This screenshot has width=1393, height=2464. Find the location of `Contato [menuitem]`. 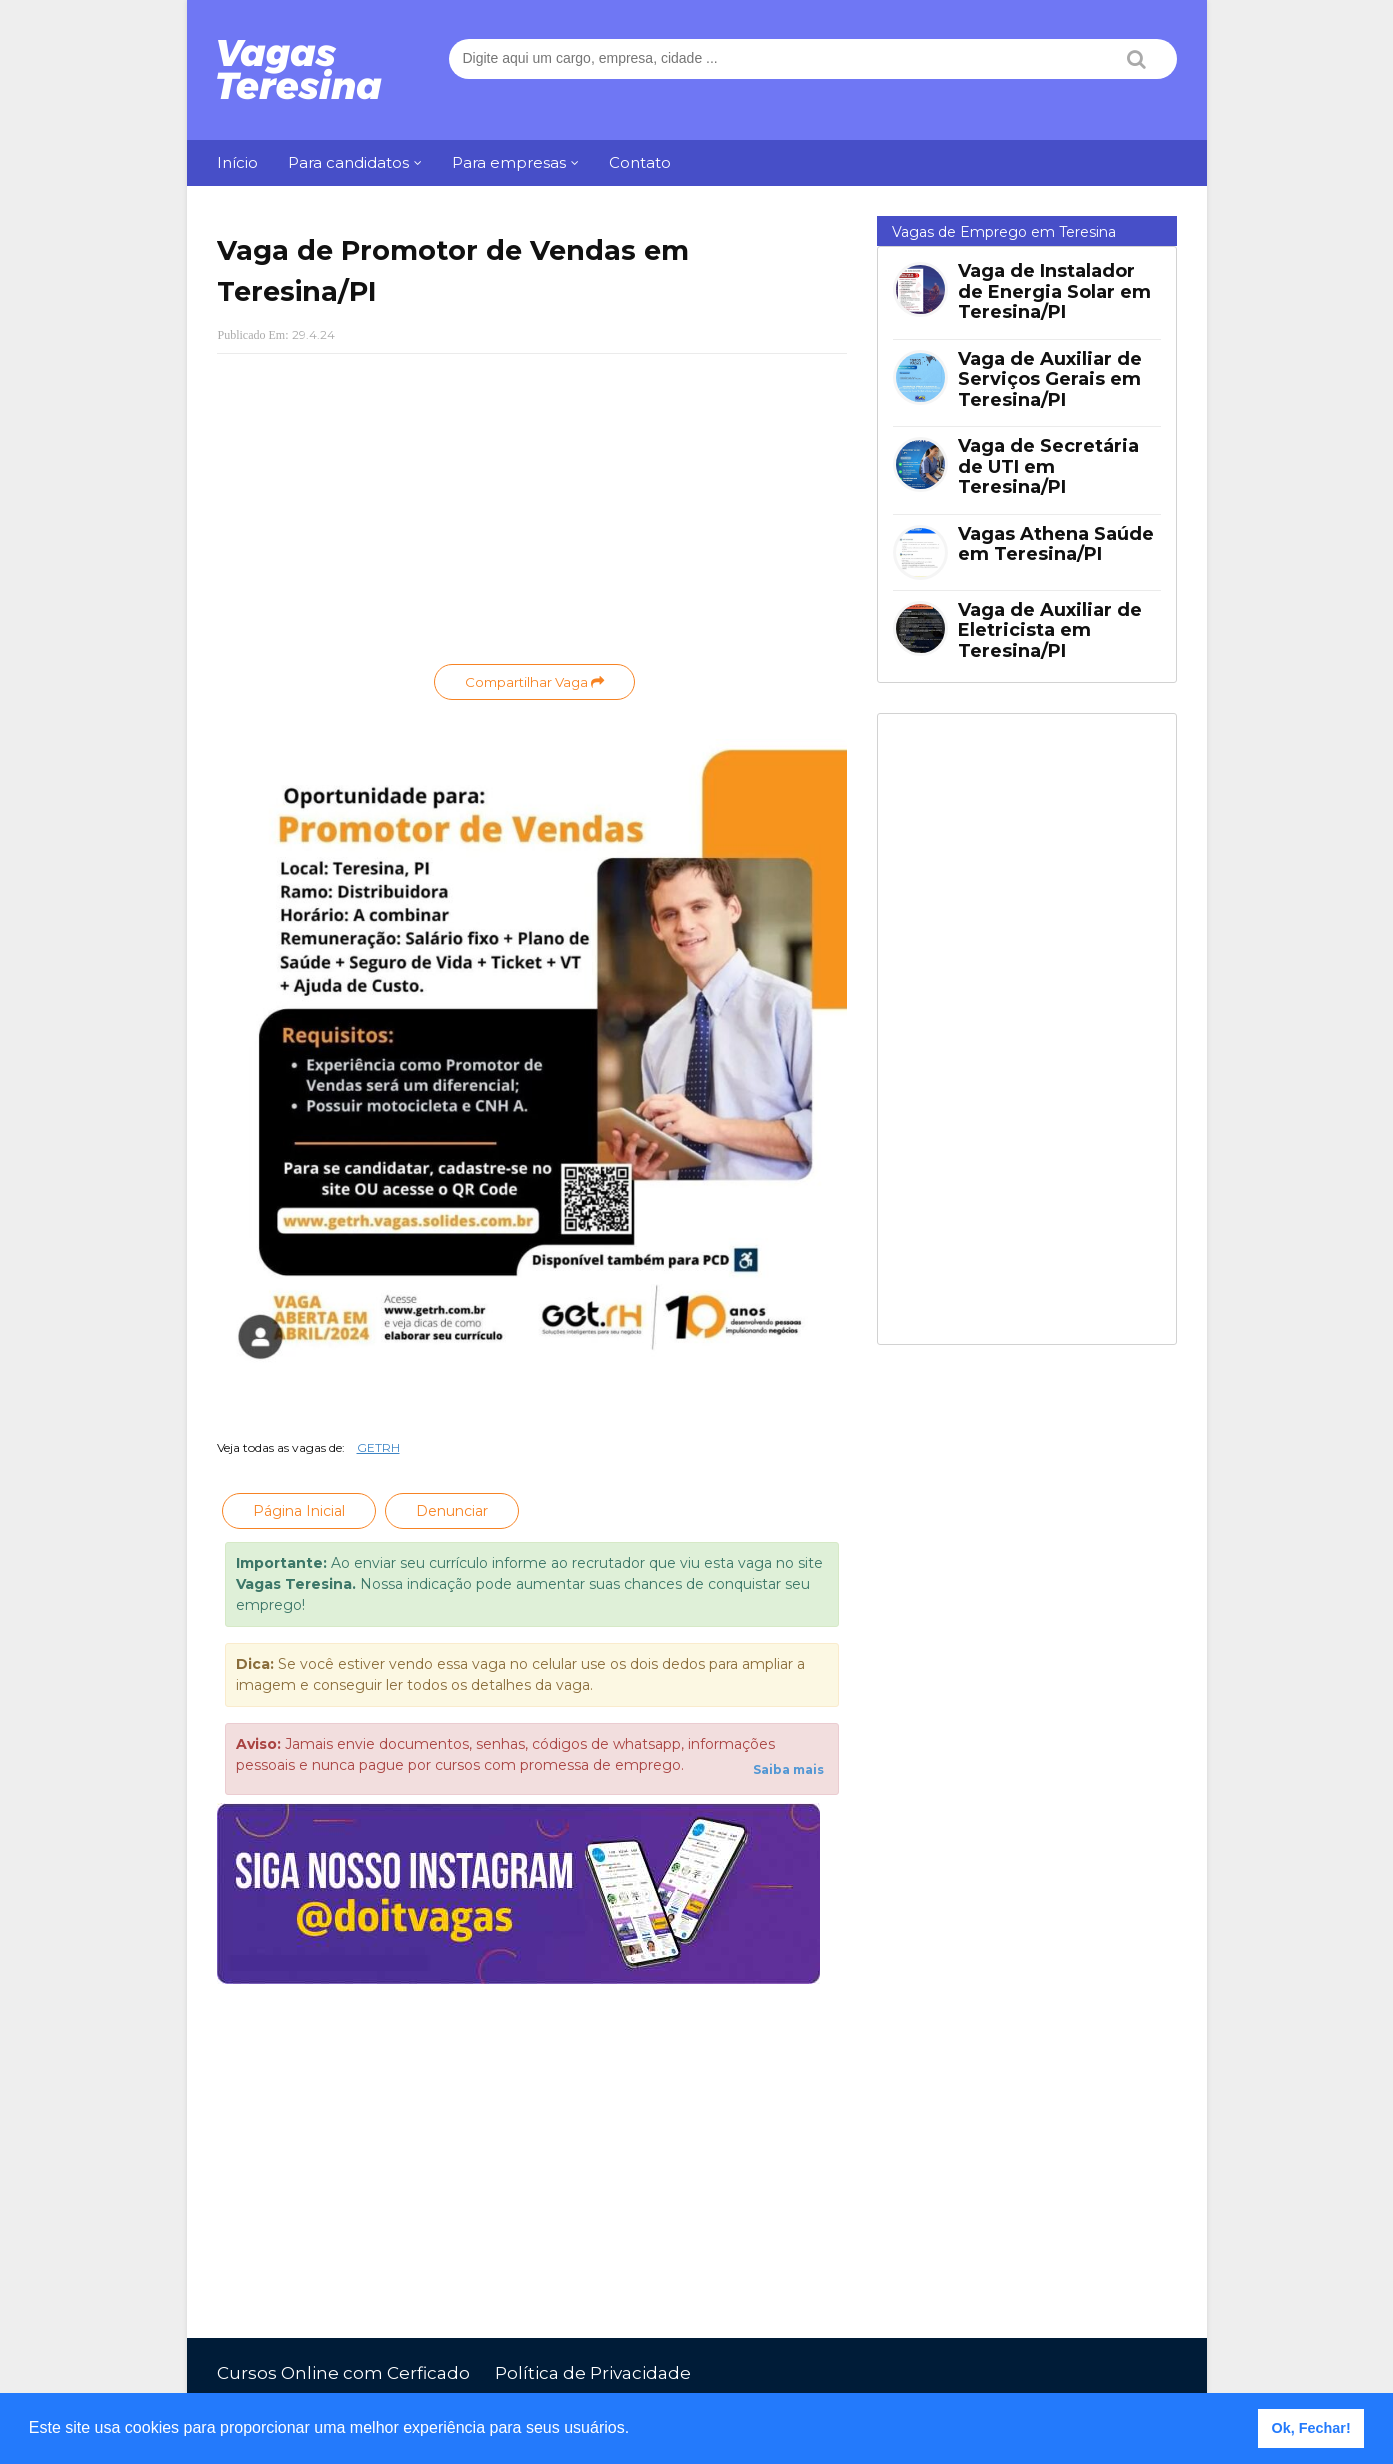

Contato [menuitem] is located at coordinates (640, 162).